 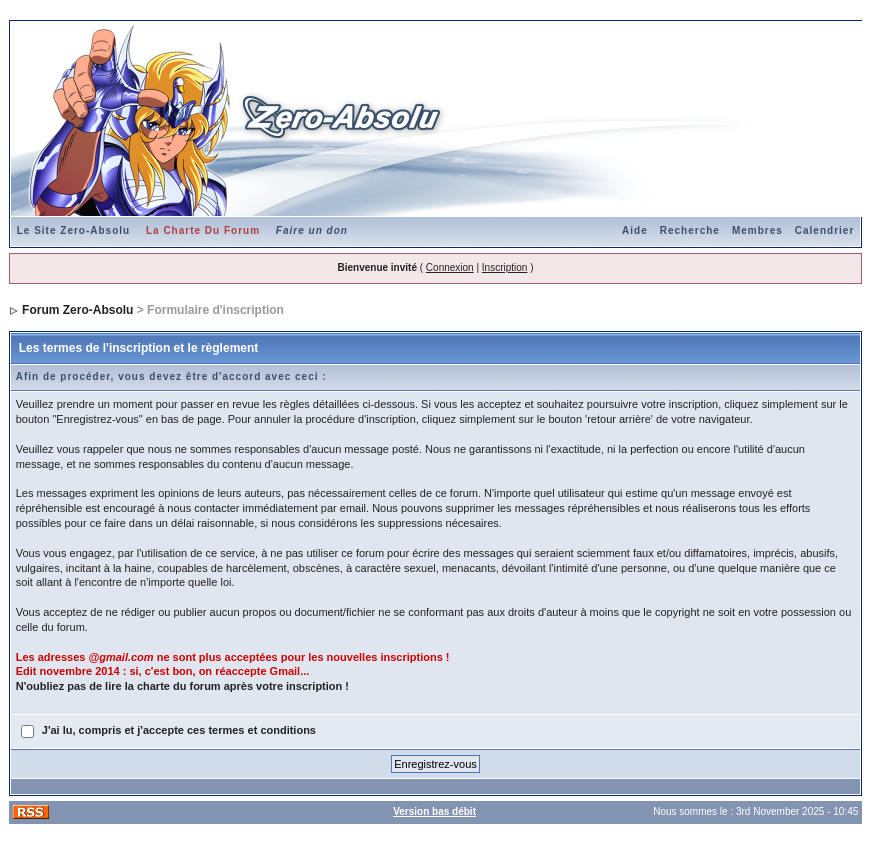 I want to click on Connexion, so click(x=450, y=267).